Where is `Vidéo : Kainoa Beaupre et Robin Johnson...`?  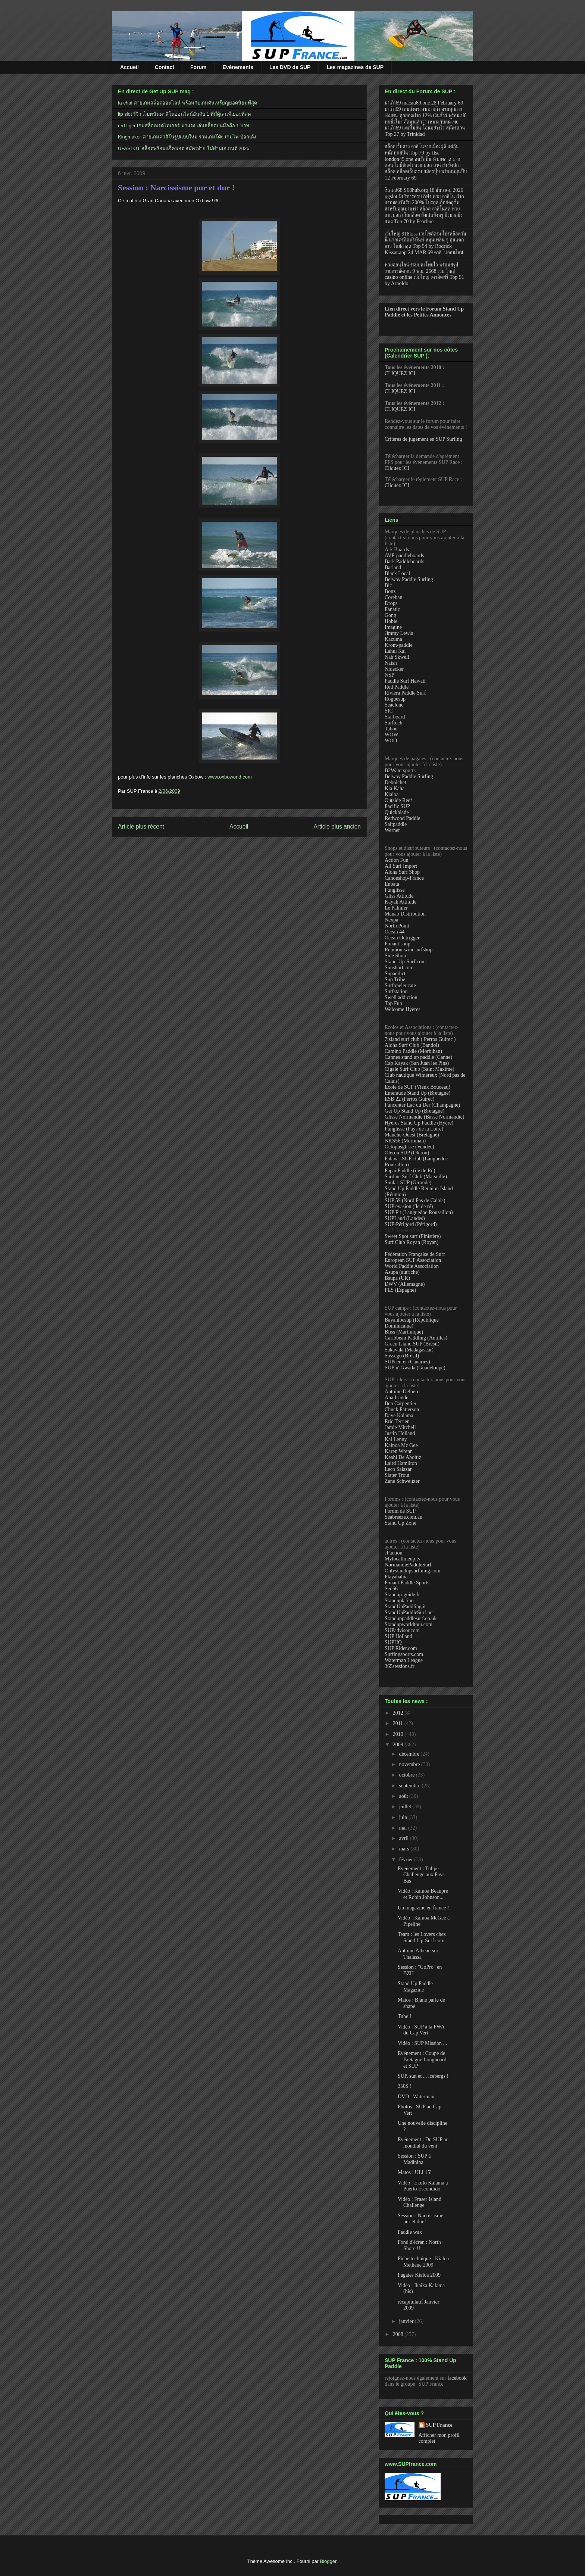 Vidéo : Kainoa Beaupre et Robin Johnson... is located at coordinates (423, 1894).